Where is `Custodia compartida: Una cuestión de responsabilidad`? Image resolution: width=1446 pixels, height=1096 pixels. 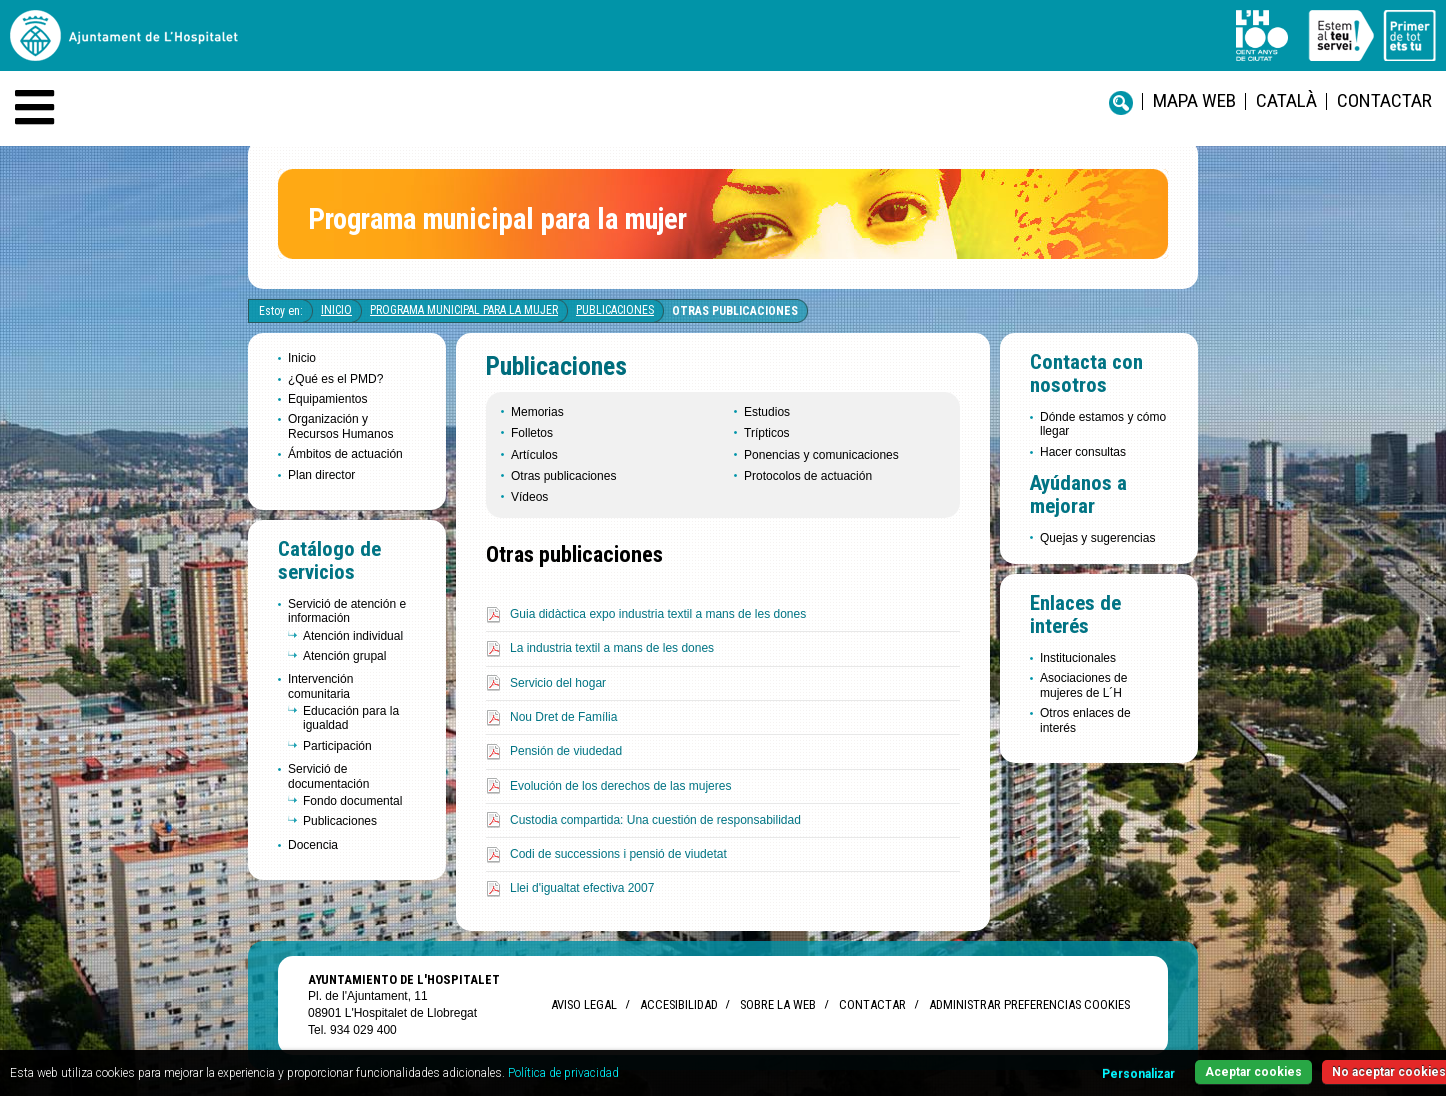 Custodia compartida: Una cuestión de responsabilidad is located at coordinates (655, 820).